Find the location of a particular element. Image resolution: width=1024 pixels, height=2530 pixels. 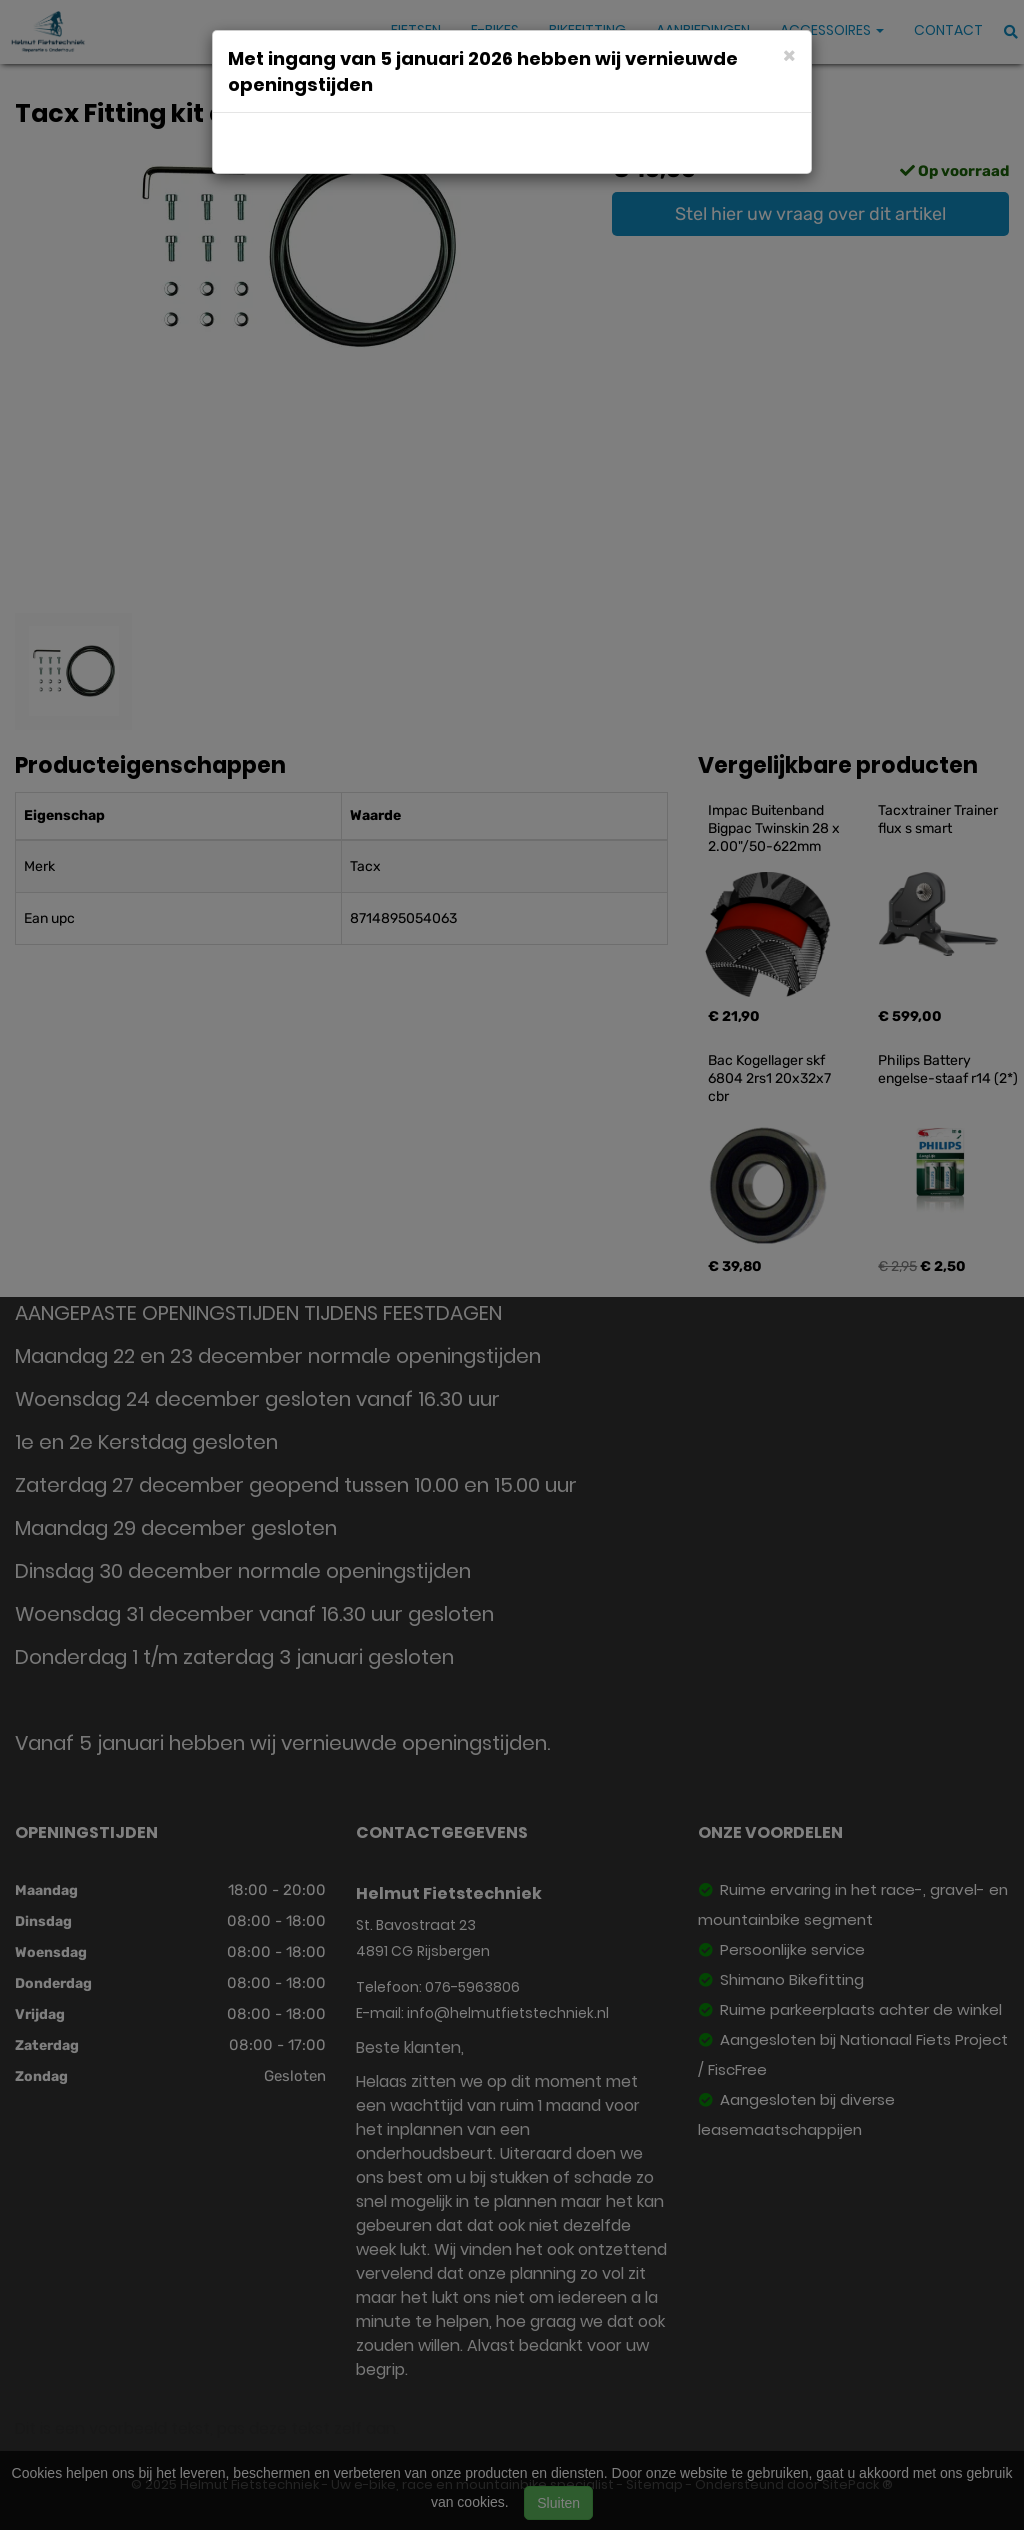

[Close] is located at coordinates (789, 54).